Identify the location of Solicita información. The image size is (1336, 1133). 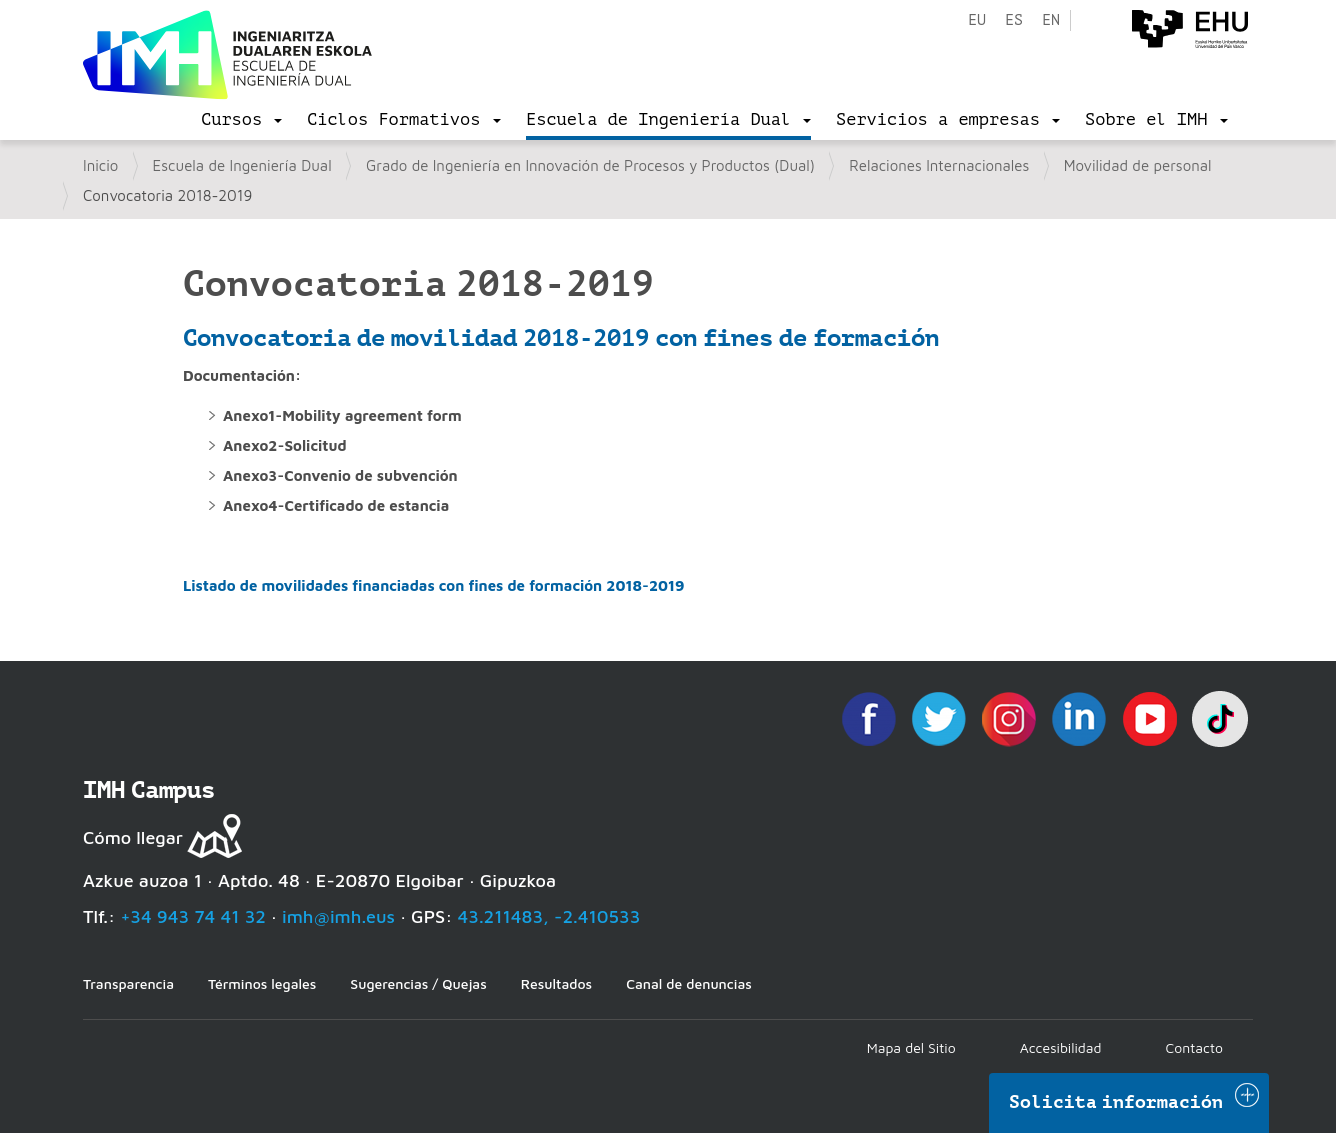
(1116, 1102).